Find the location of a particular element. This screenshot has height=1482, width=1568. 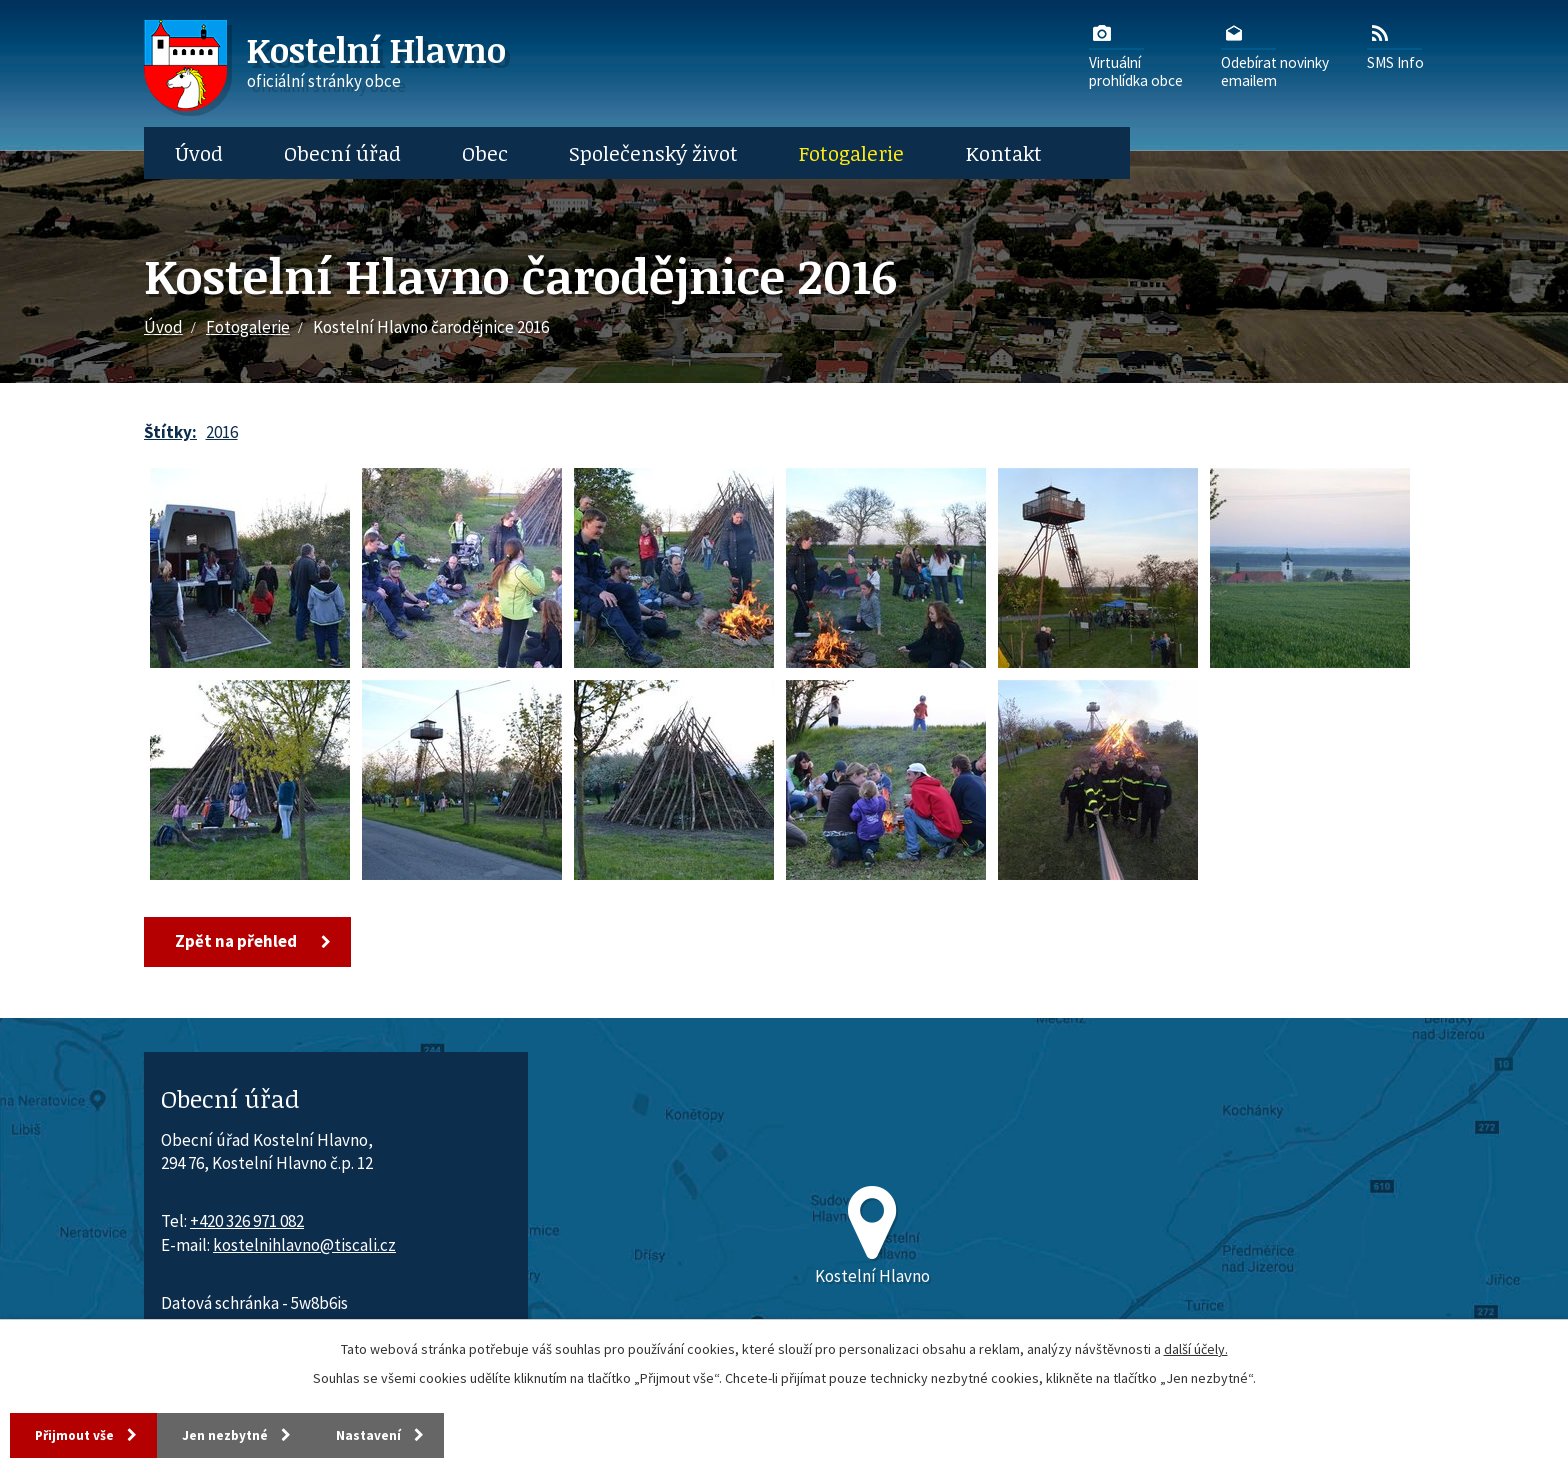

SMS Info is located at coordinates (1395, 46).